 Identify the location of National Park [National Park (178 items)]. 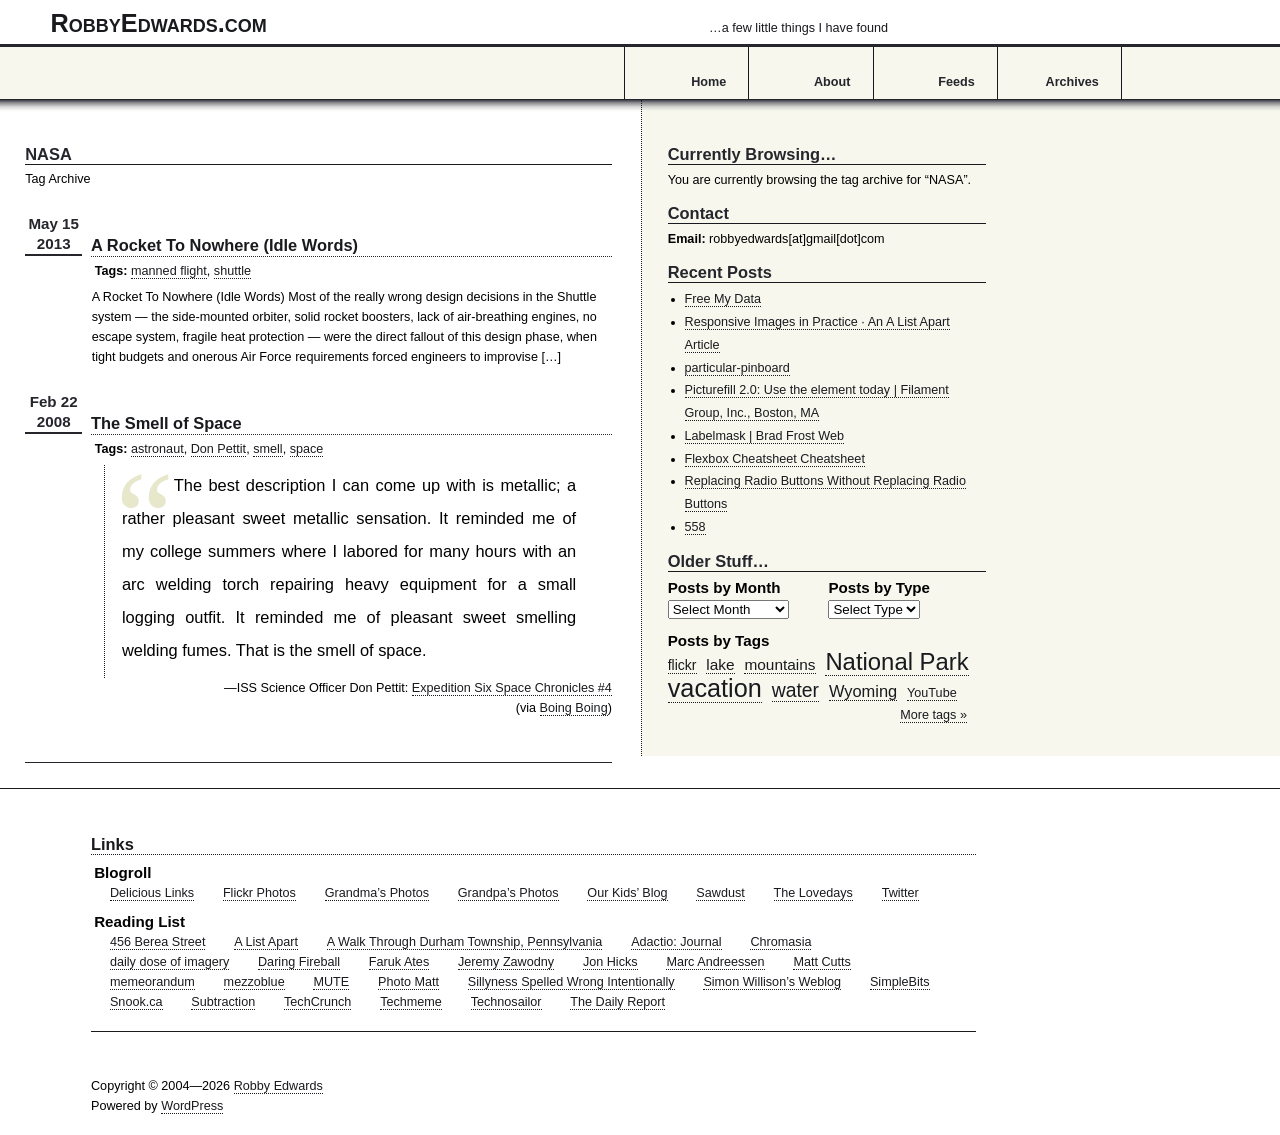
(896, 661).